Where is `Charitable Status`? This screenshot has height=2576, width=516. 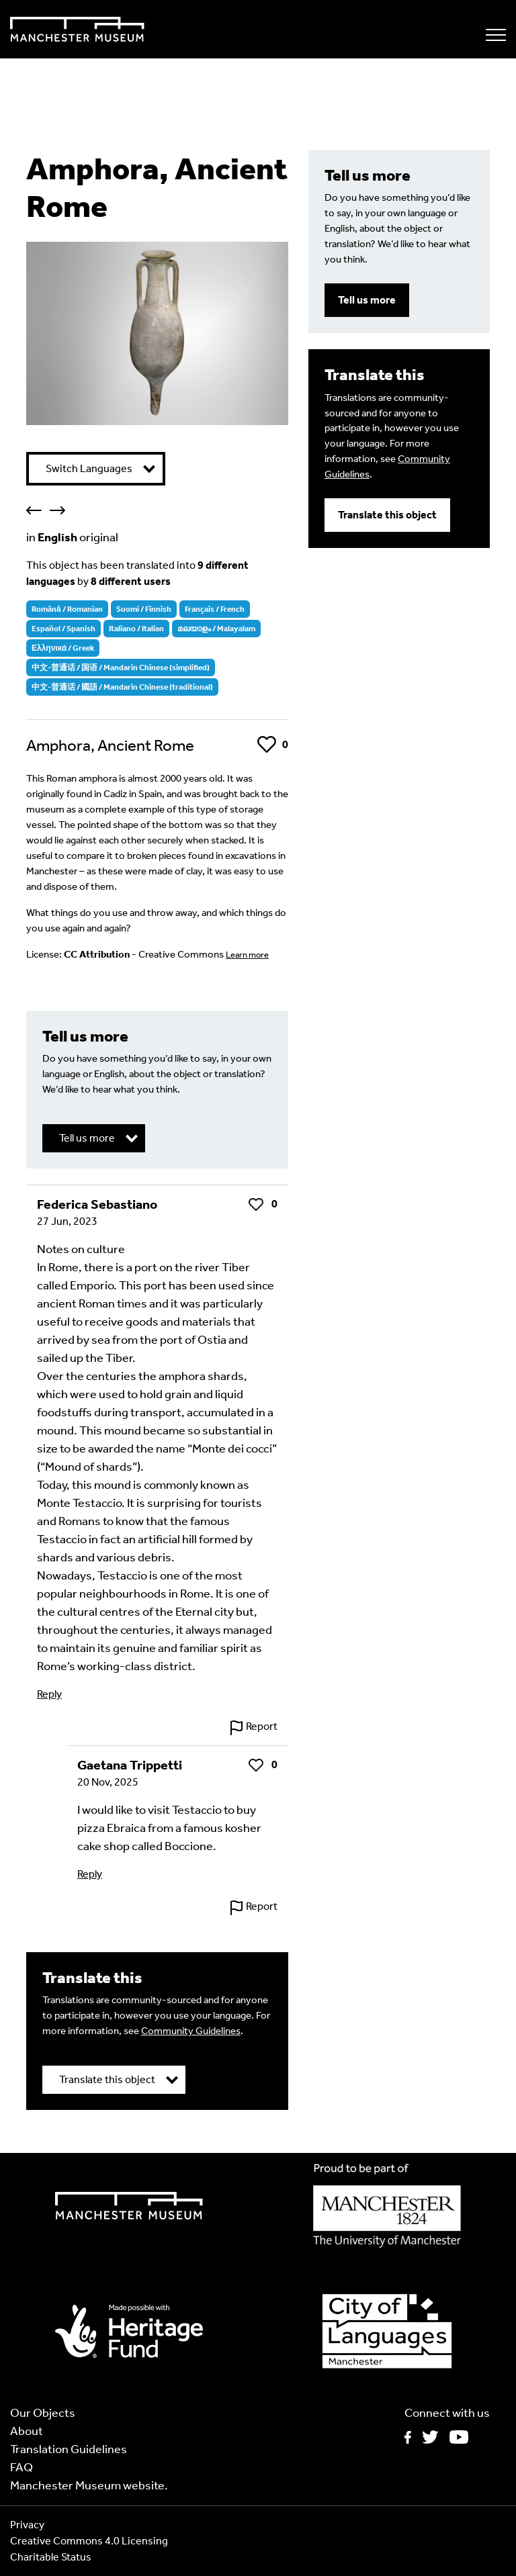 Charitable Status is located at coordinates (50, 2556).